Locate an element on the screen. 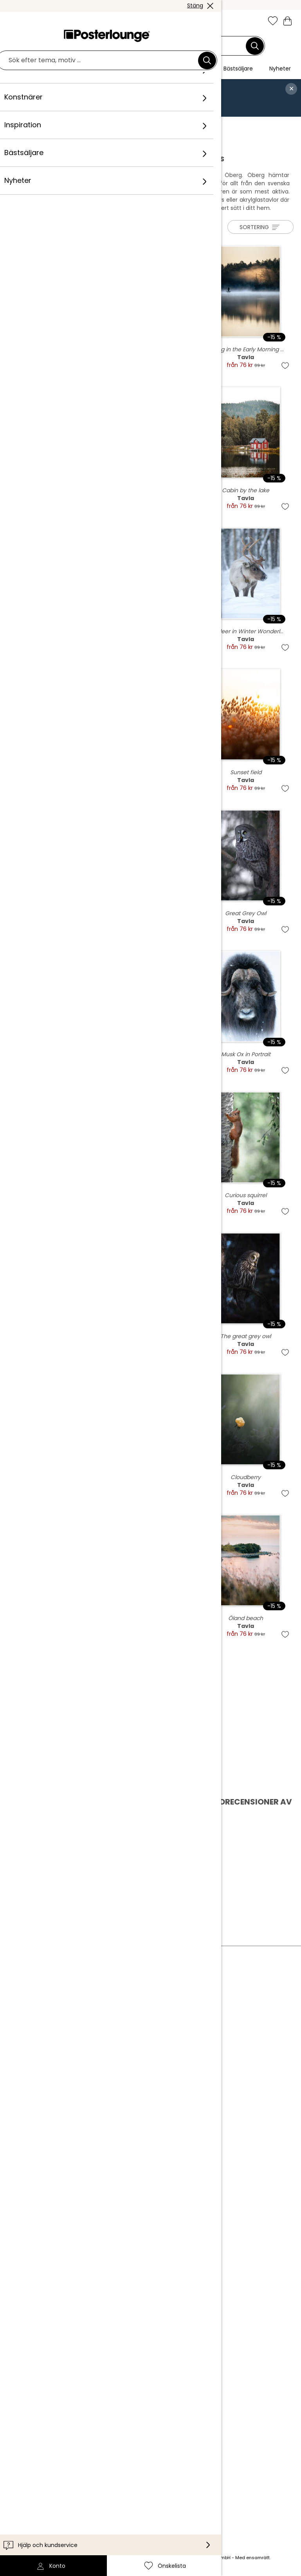 The image size is (301, 2576). Posterlounge is located at coordinates (30, 125).